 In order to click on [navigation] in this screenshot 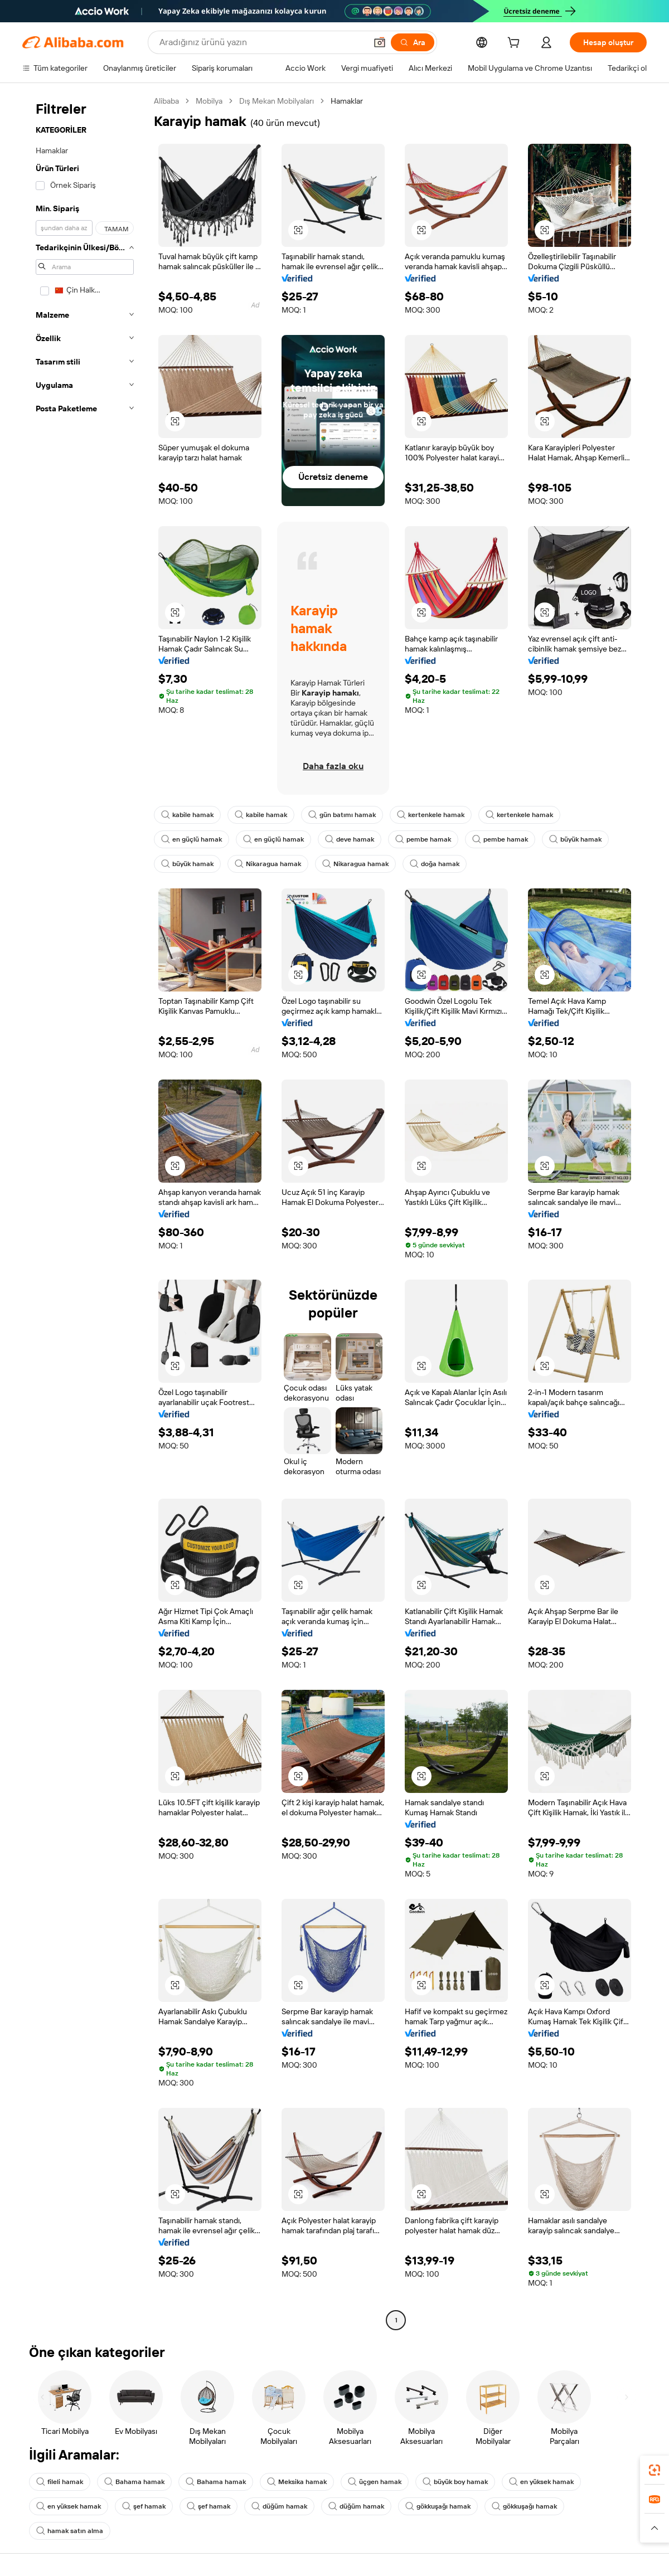, I will do `click(84, 1212)`.